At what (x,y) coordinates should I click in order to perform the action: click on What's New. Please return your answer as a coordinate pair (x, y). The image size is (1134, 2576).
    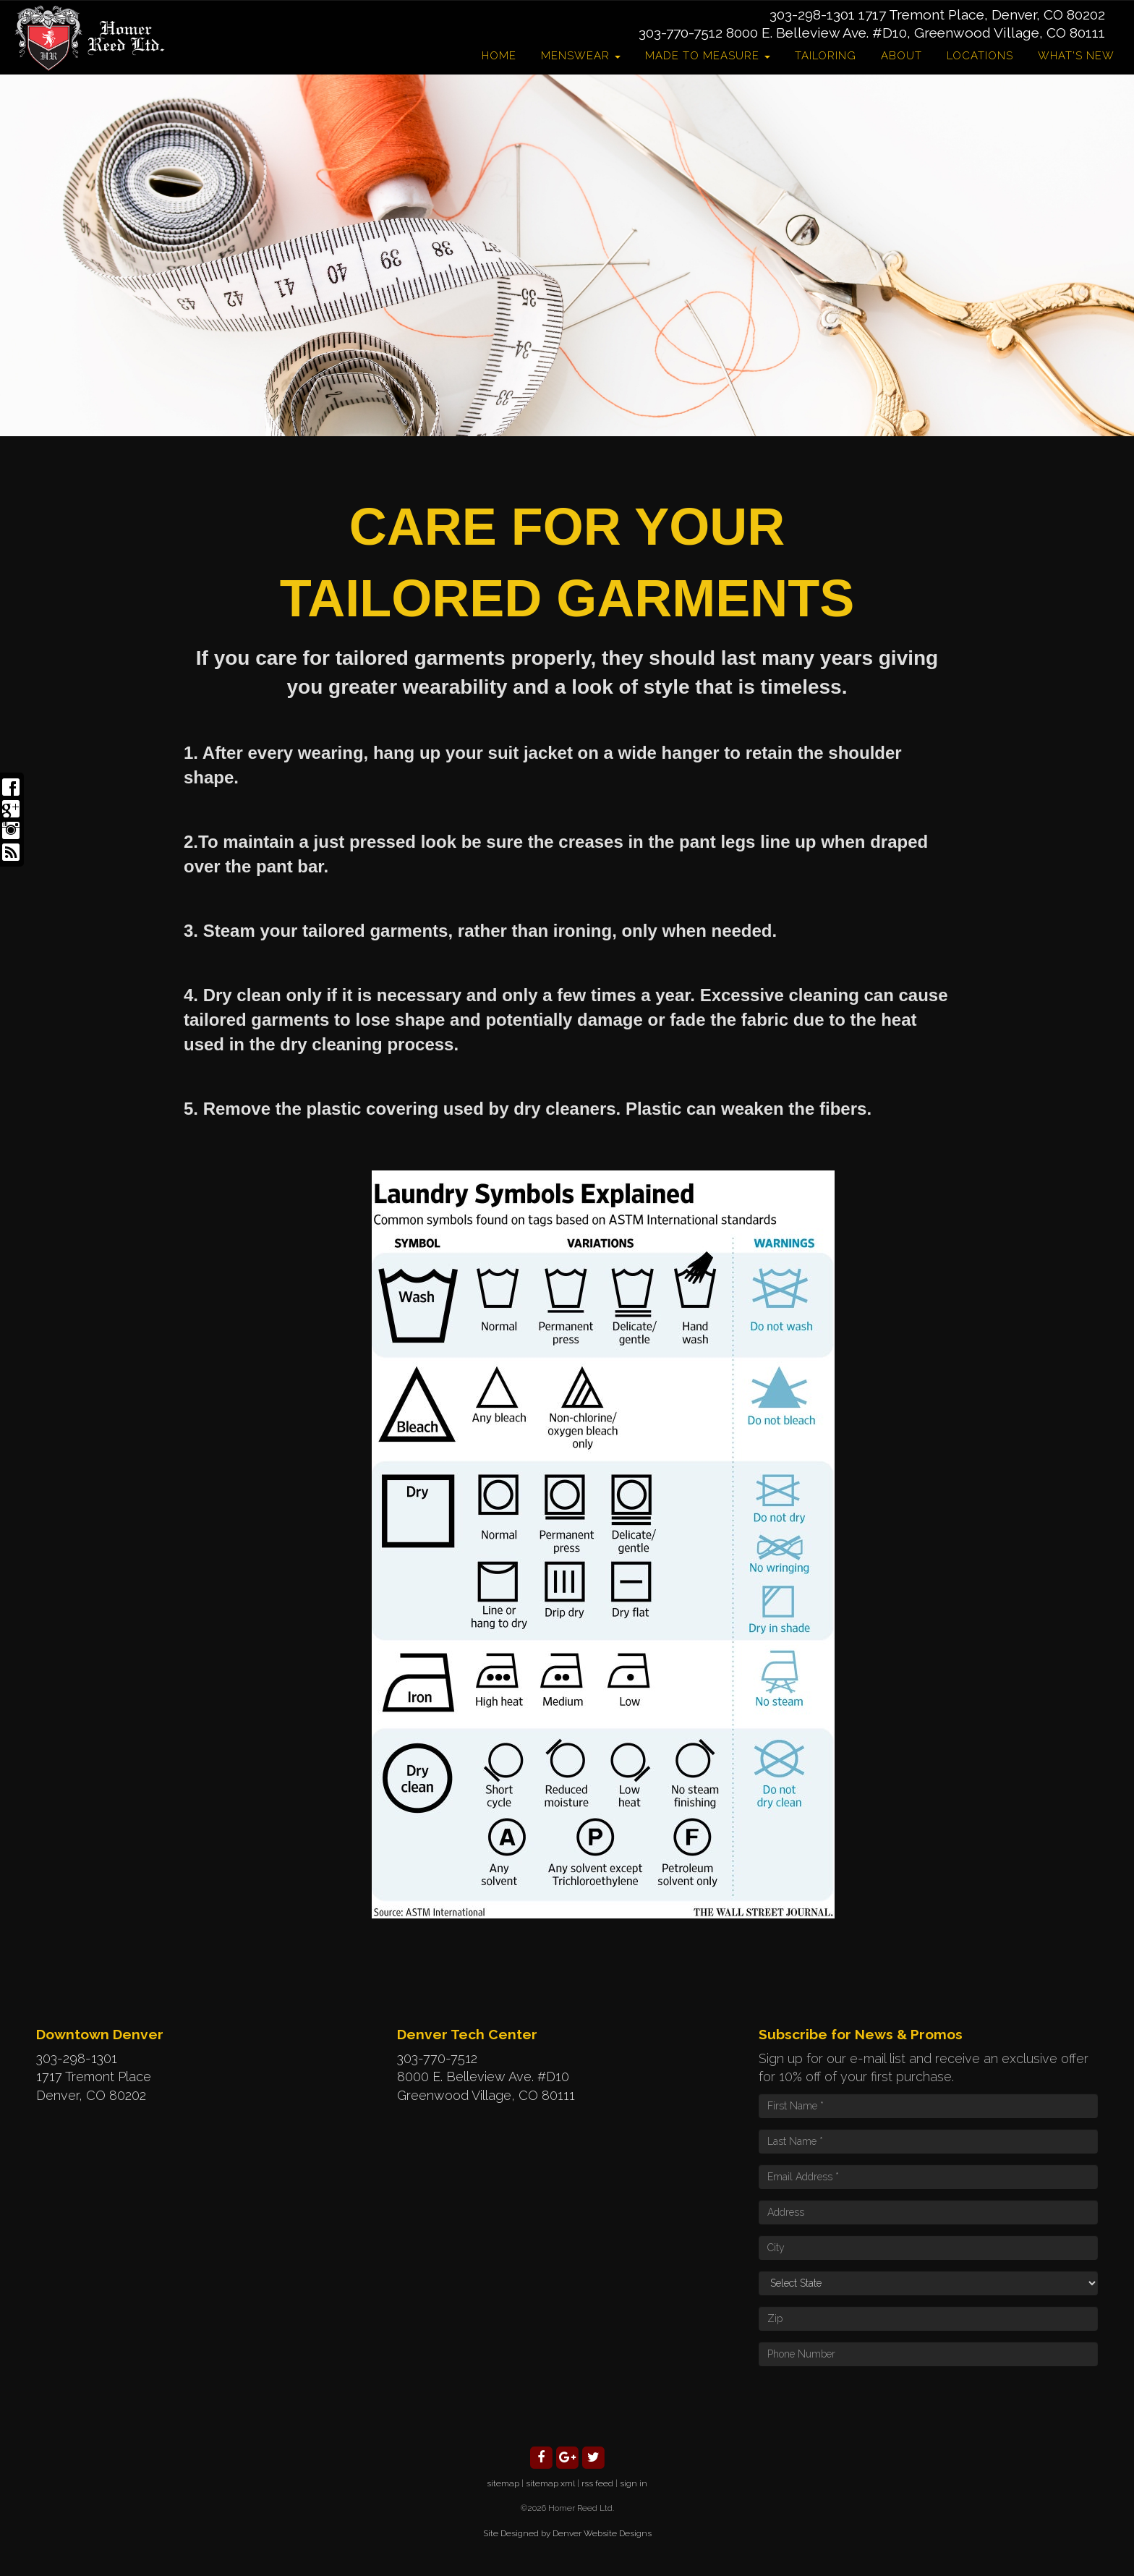
    Looking at the image, I should click on (1076, 55).